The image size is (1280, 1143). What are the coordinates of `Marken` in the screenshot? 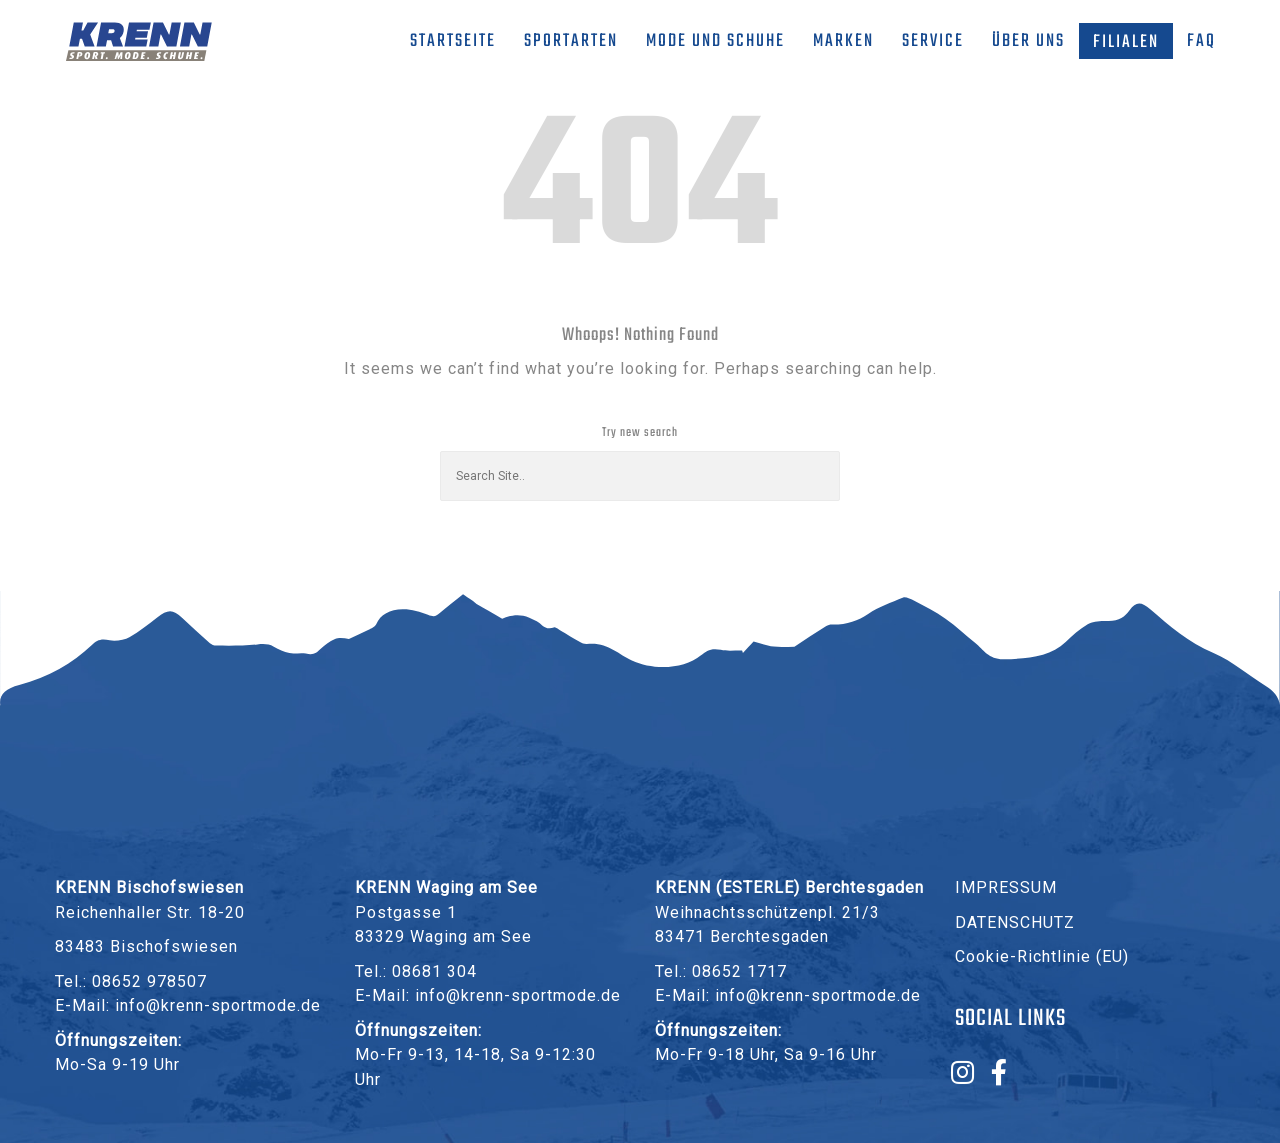 It's located at (843, 41).